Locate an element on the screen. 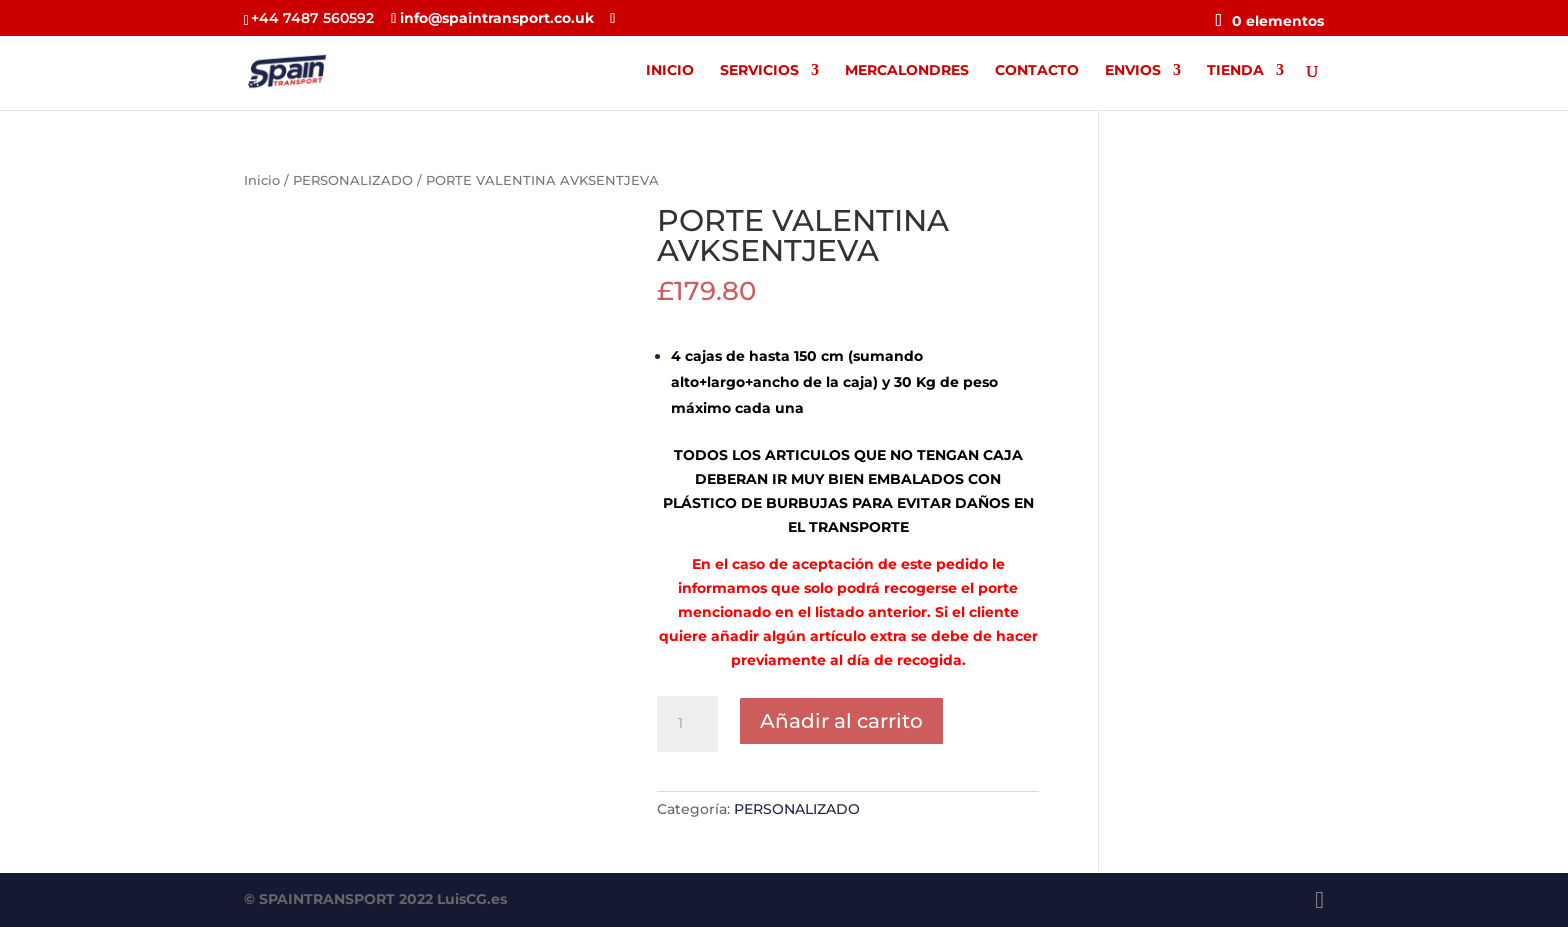 This screenshot has width=1568, height=927. [Cantidad de productos] is located at coordinates (687, 724).